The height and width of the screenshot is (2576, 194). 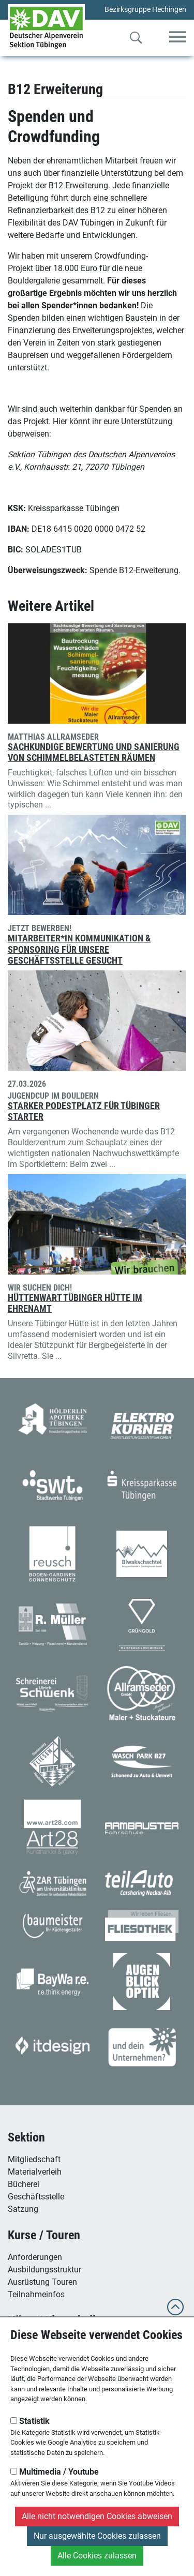 What do you see at coordinates (36, 2196) in the screenshot?
I see `Geschäftsstelle` at bounding box center [36, 2196].